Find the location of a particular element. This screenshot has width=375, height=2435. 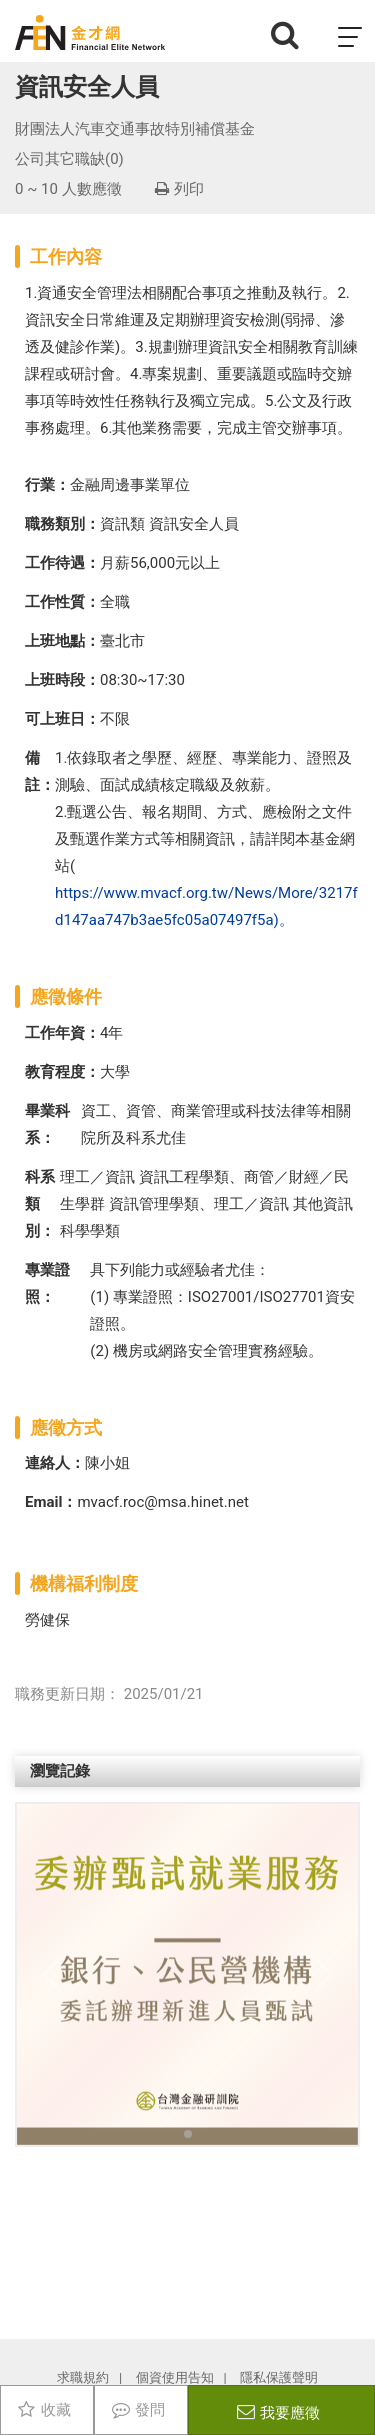

發問 is located at coordinates (150, 2410).